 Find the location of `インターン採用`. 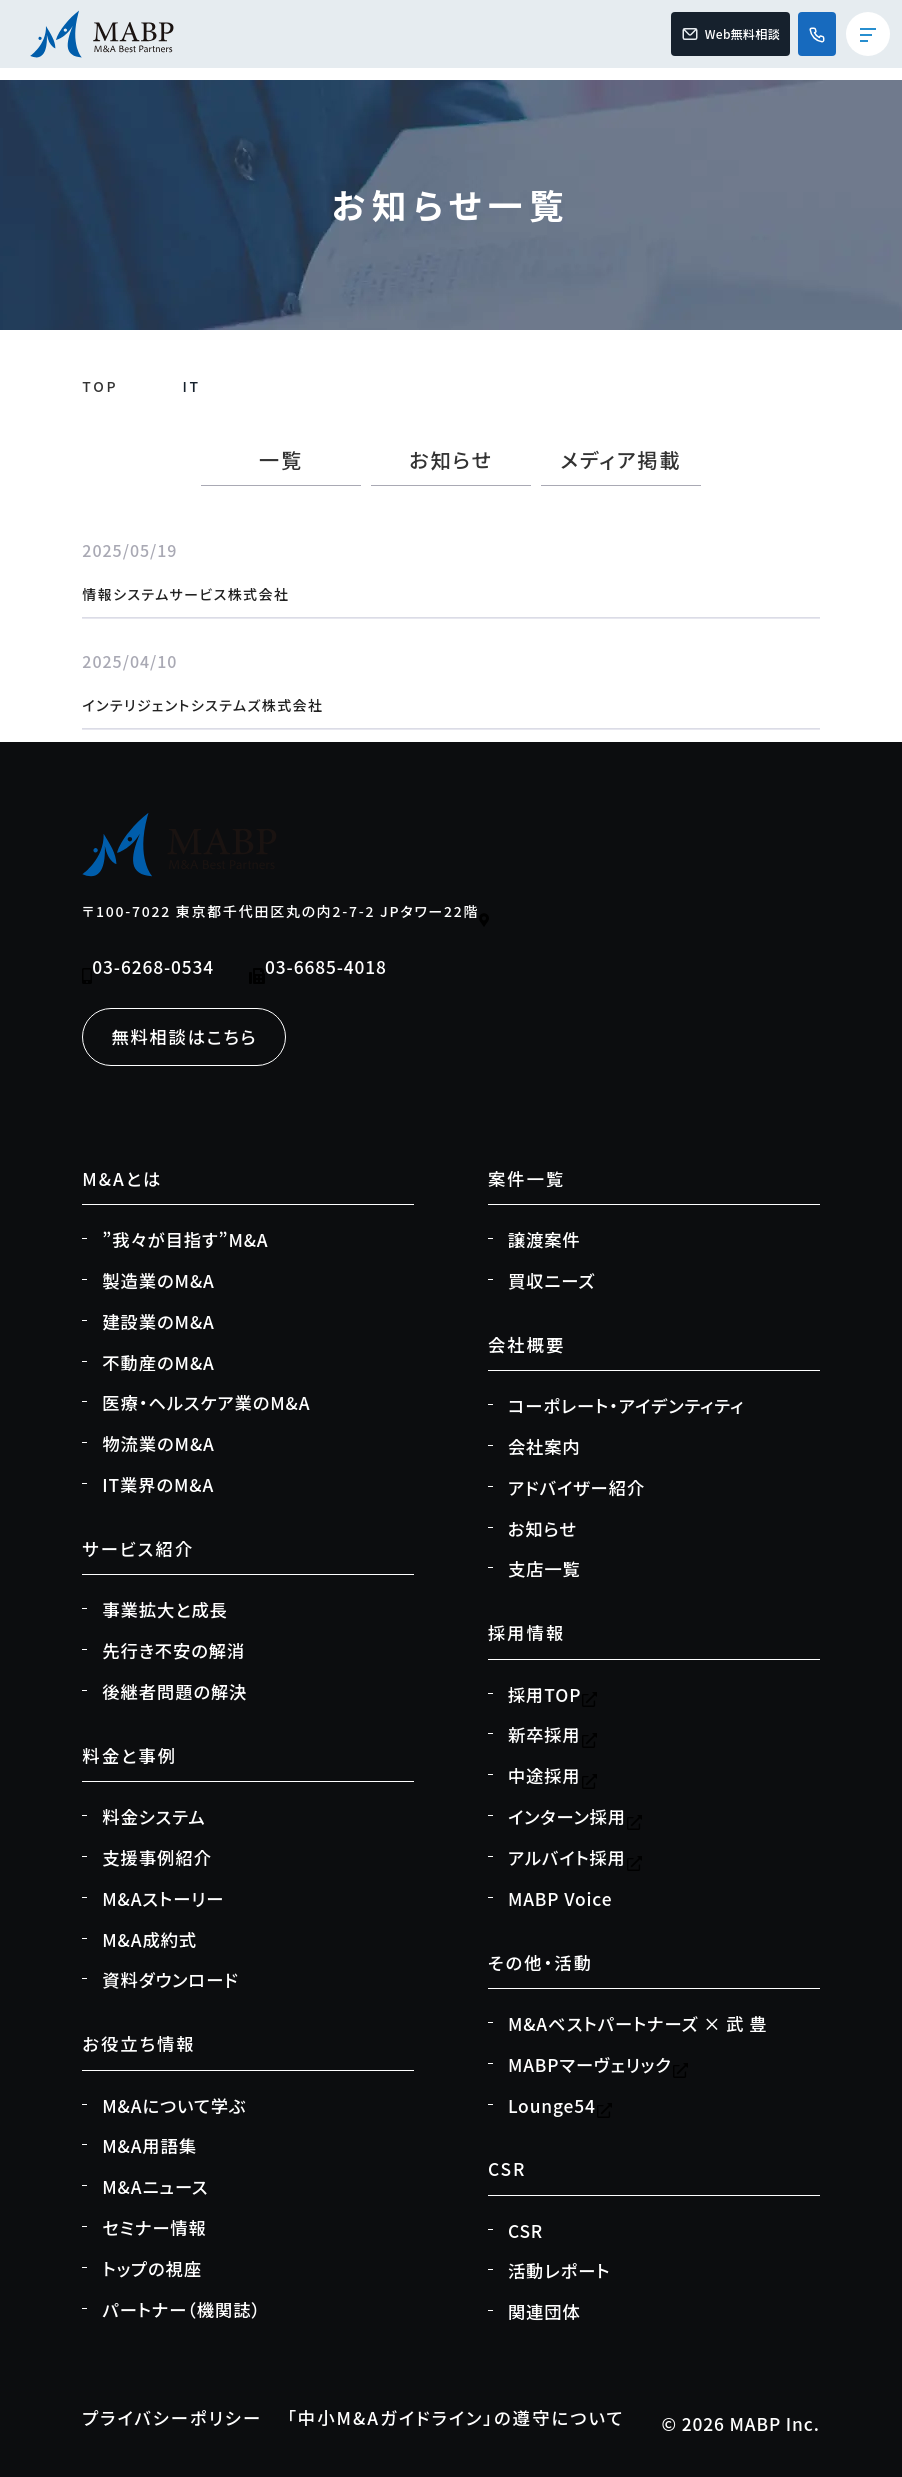

インターン採用 is located at coordinates (575, 1817).